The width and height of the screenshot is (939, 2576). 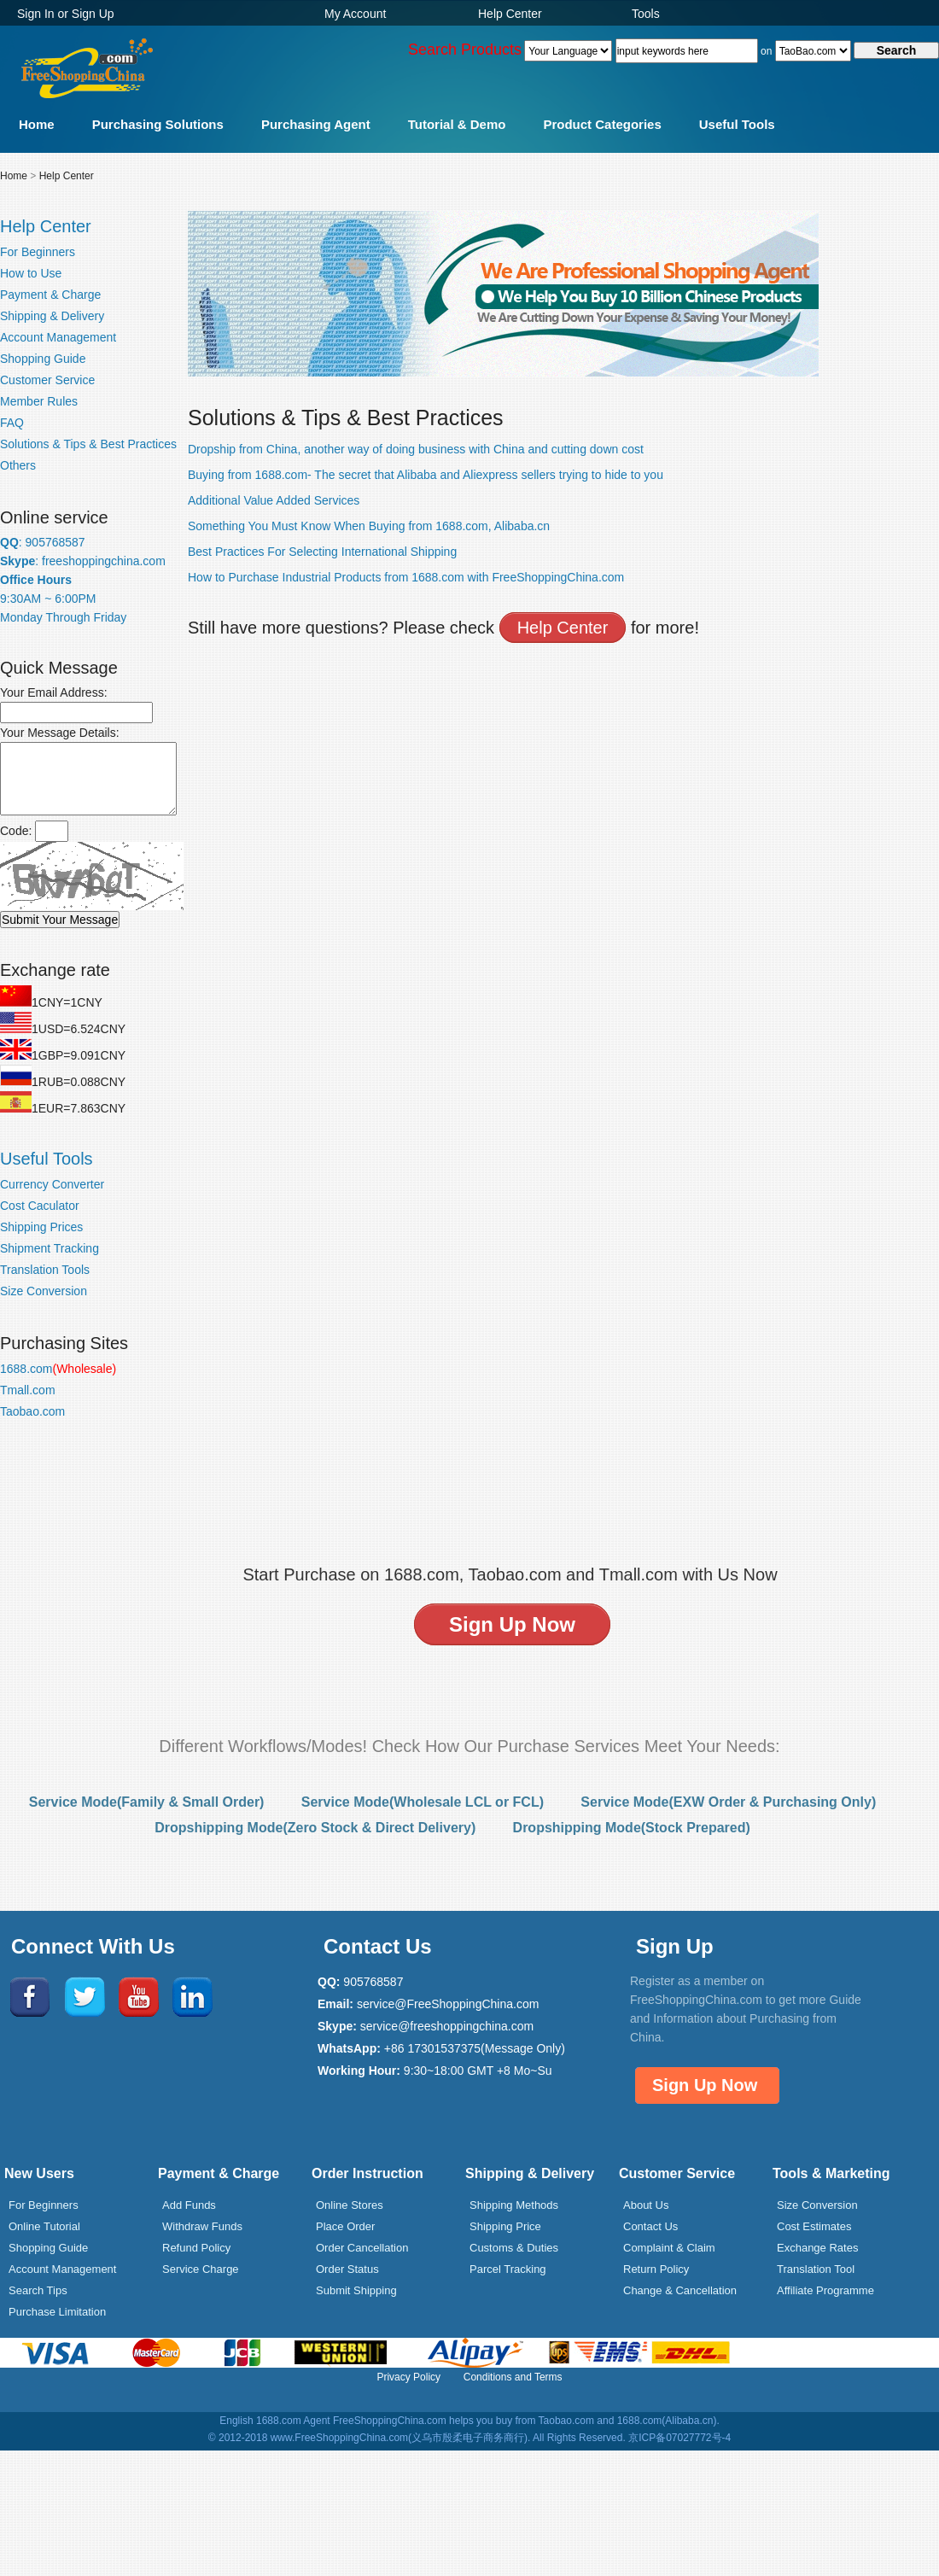 What do you see at coordinates (508, 2269) in the screenshot?
I see `Parcel Tracking` at bounding box center [508, 2269].